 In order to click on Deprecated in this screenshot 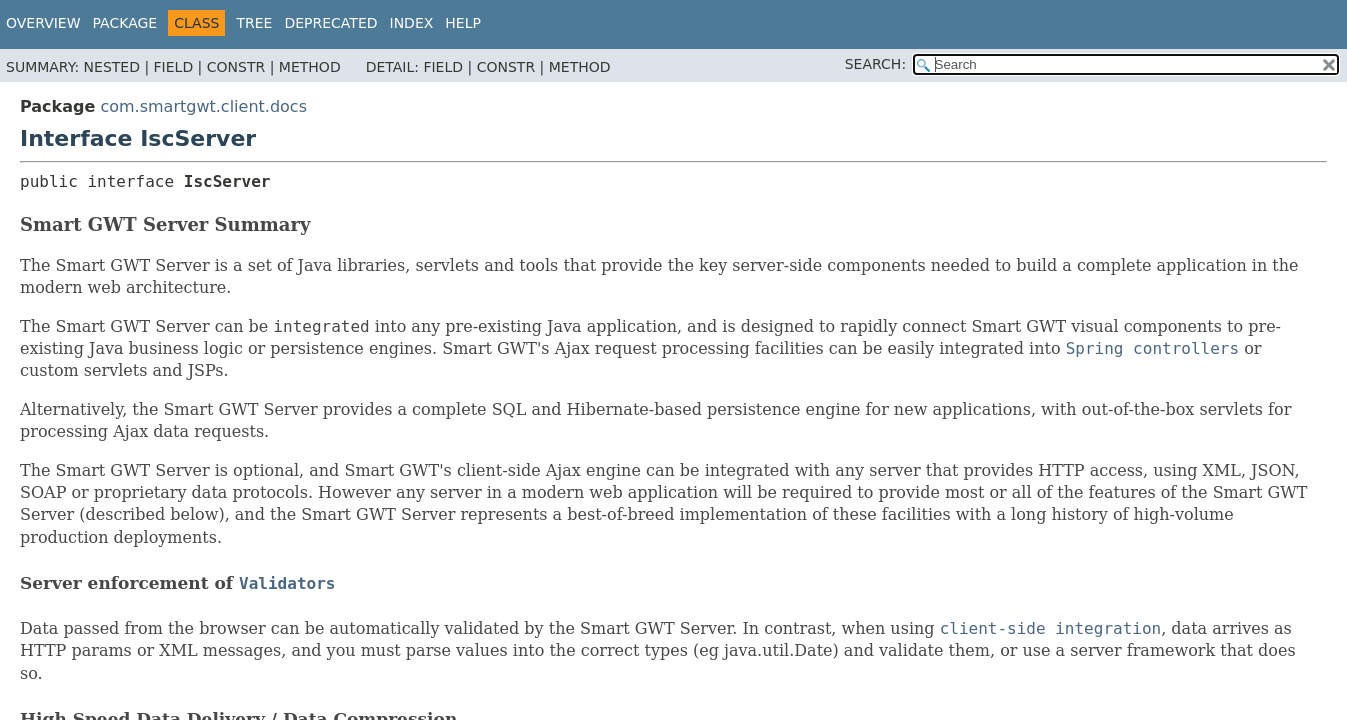, I will do `click(330, 23)`.